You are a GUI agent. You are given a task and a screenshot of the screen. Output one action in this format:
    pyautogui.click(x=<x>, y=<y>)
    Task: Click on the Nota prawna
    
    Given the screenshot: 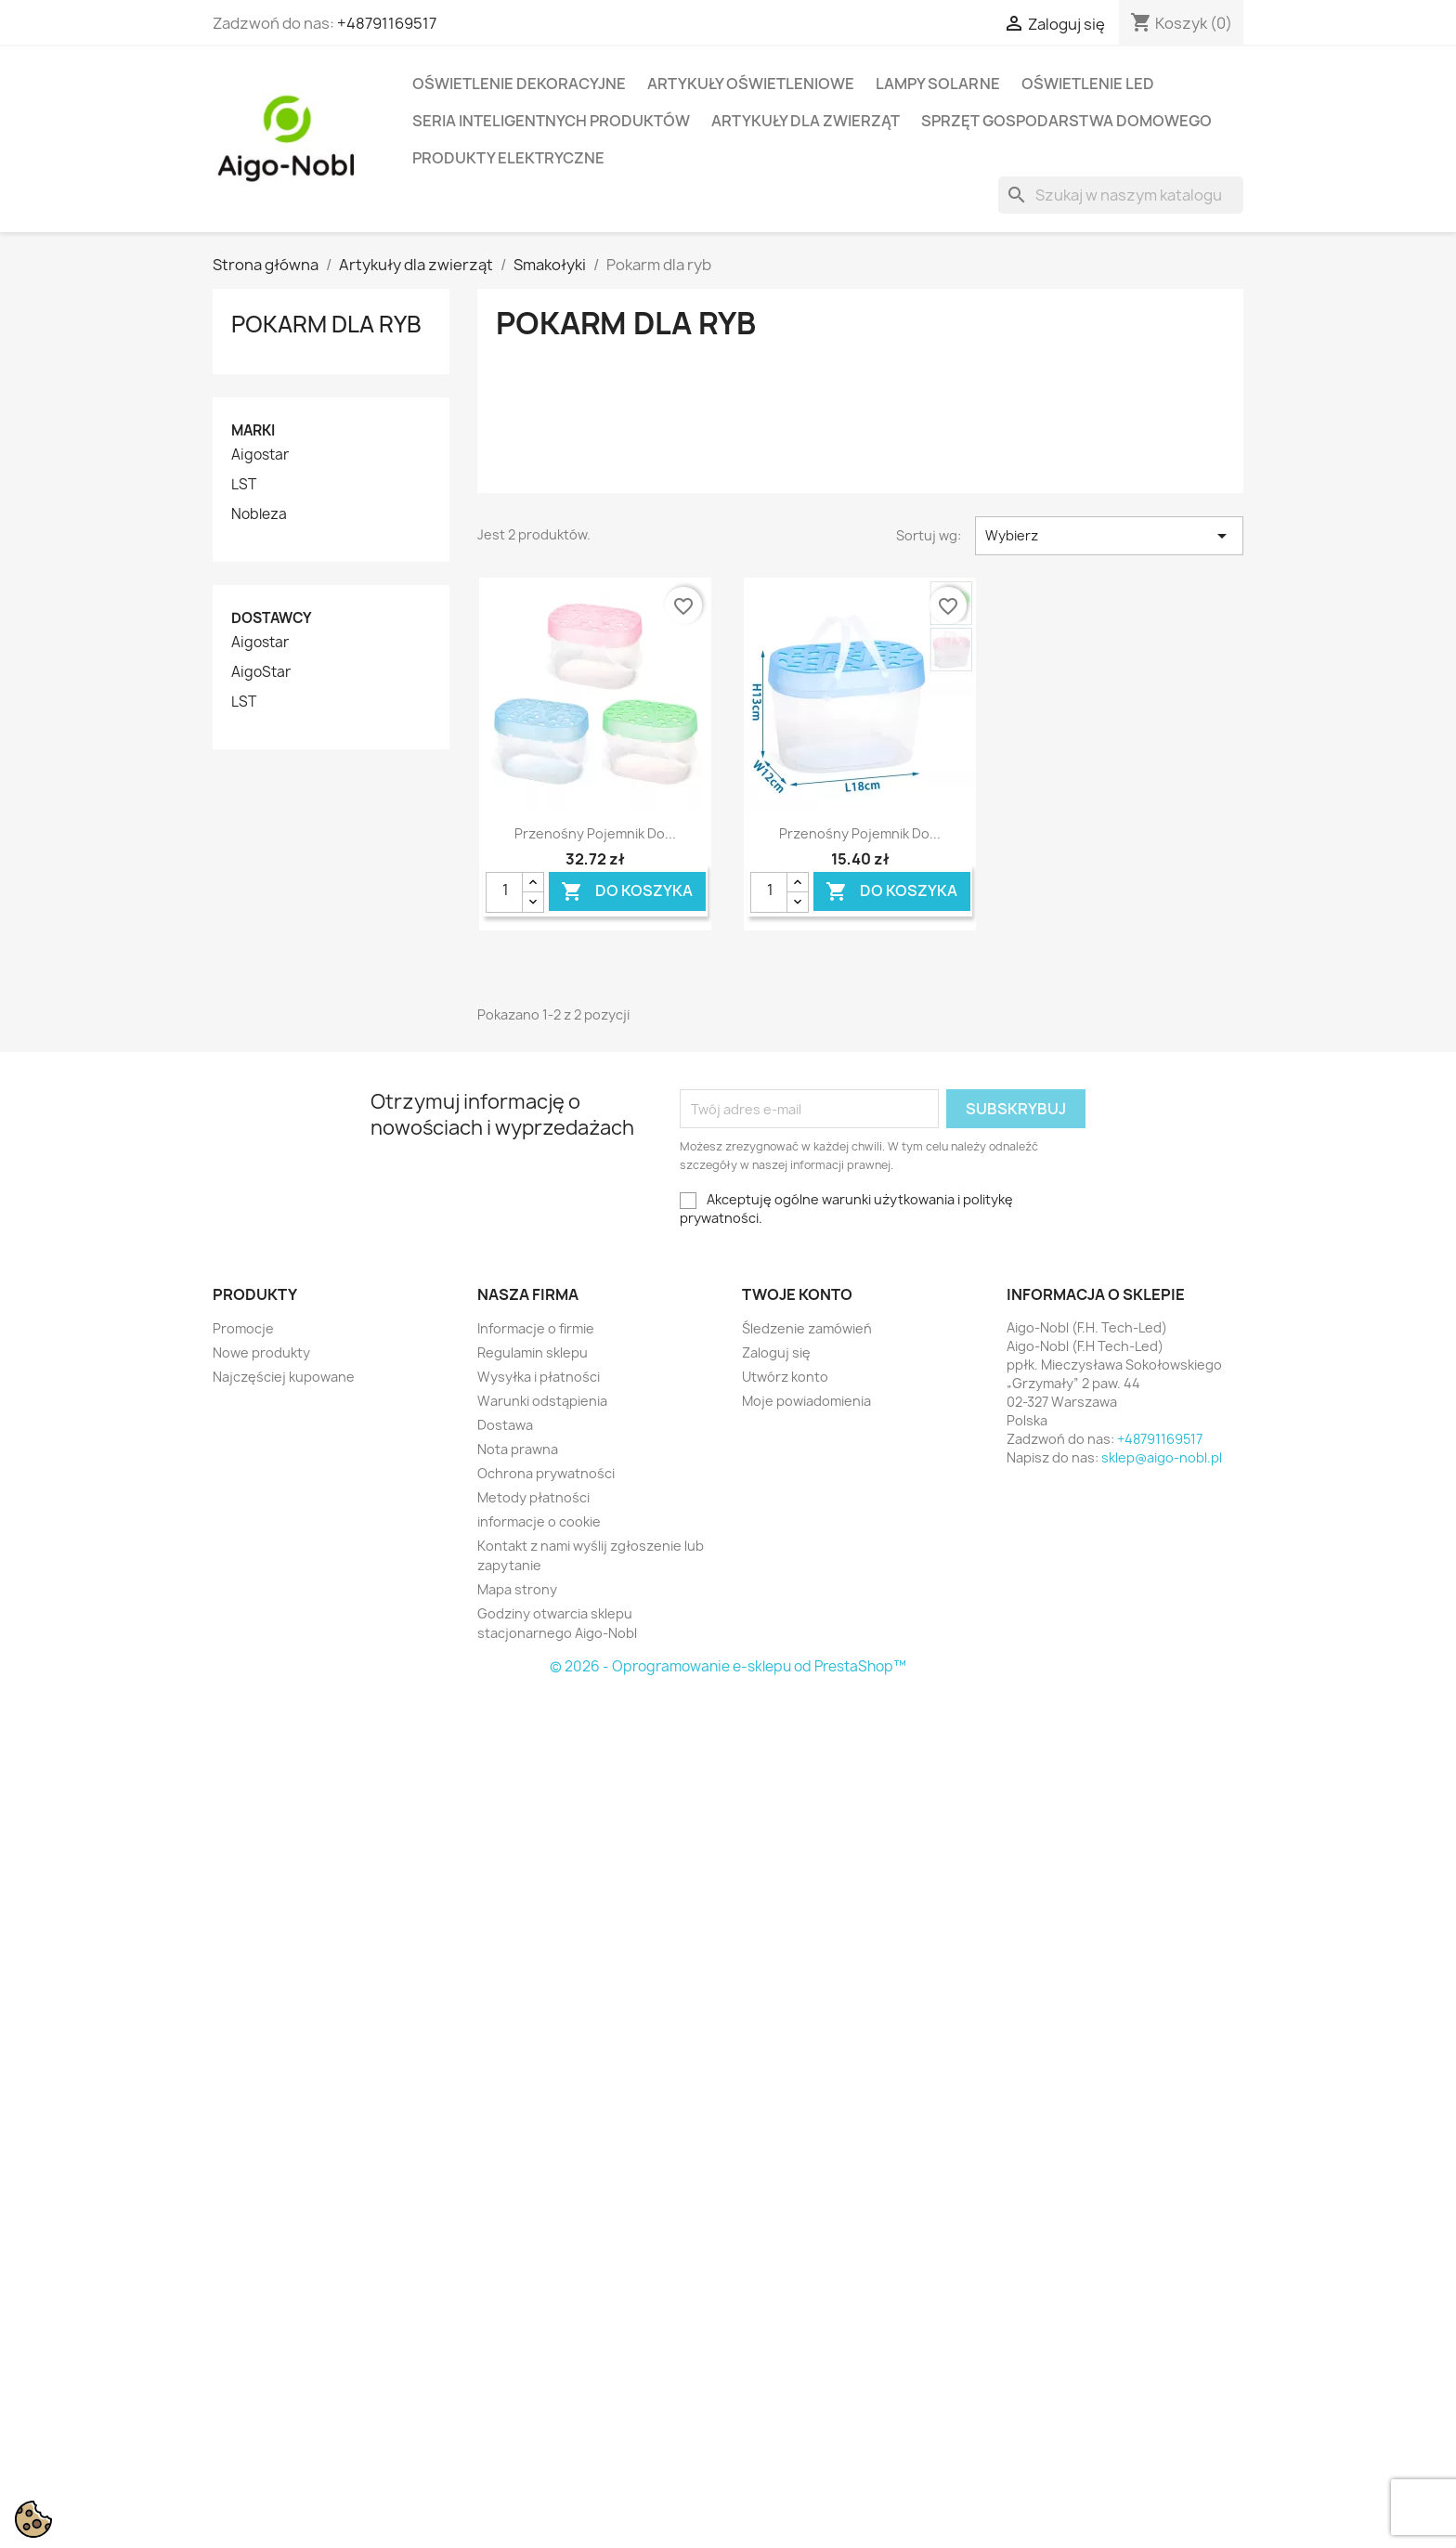 What is the action you would take?
    pyautogui.click(x=517, y=1449)
    